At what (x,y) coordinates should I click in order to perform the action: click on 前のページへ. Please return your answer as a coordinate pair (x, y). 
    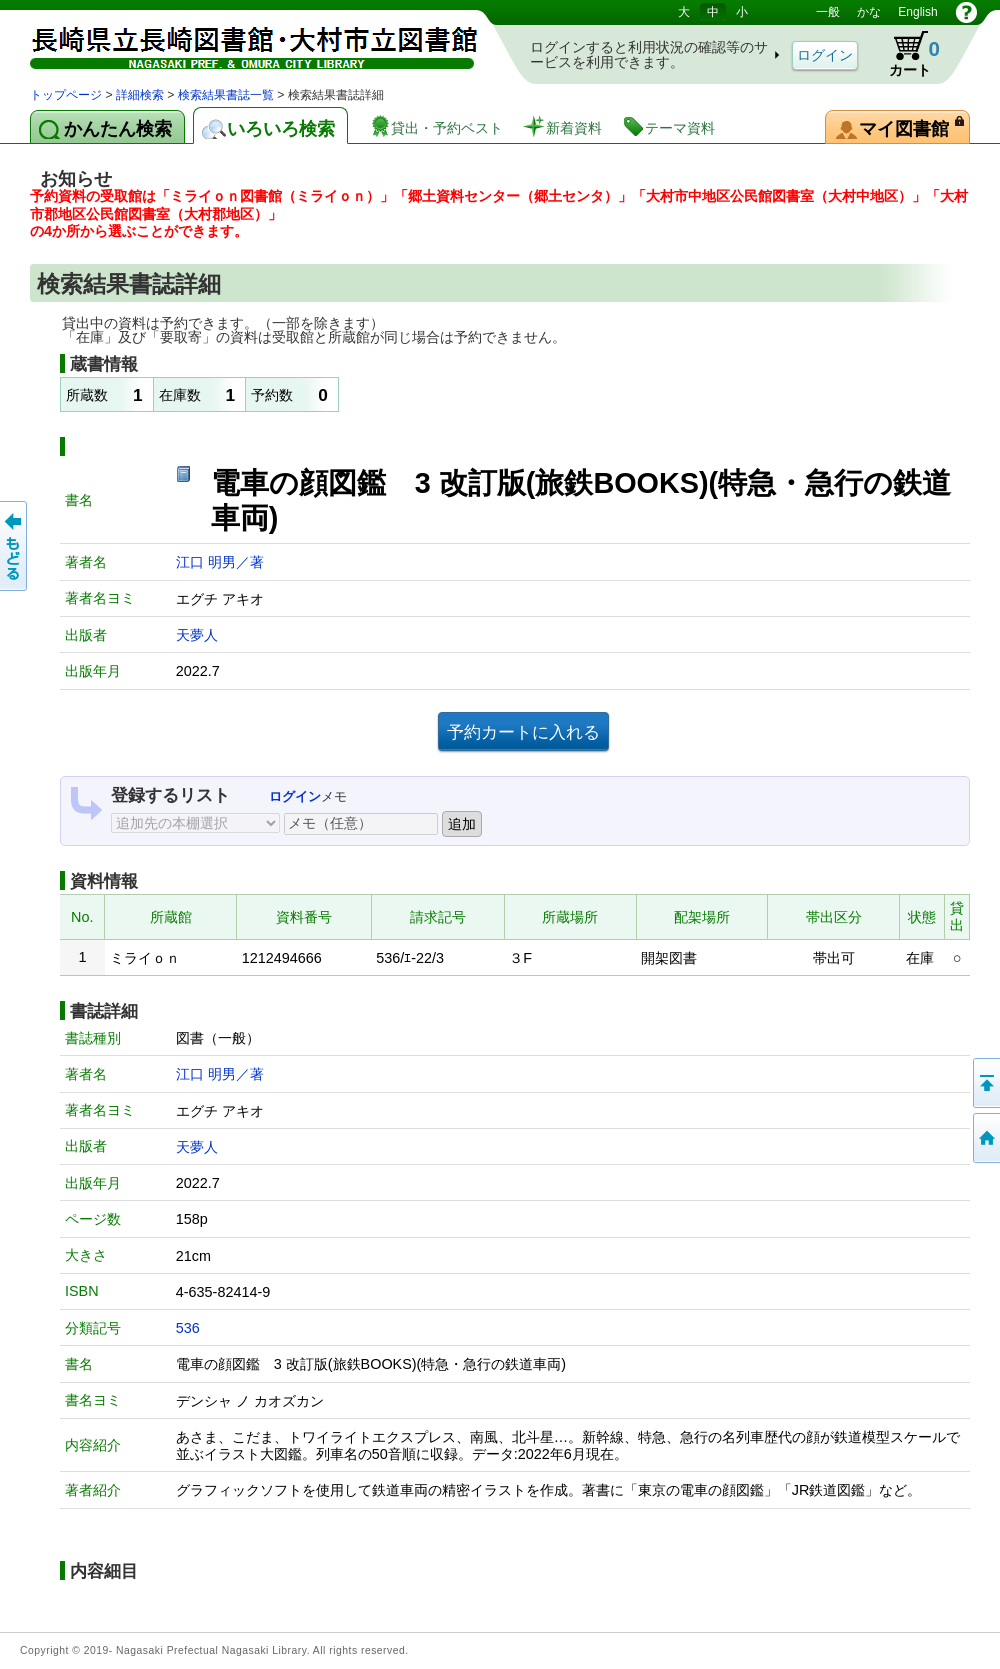
    Looking at the image, I should click on (15, 546).